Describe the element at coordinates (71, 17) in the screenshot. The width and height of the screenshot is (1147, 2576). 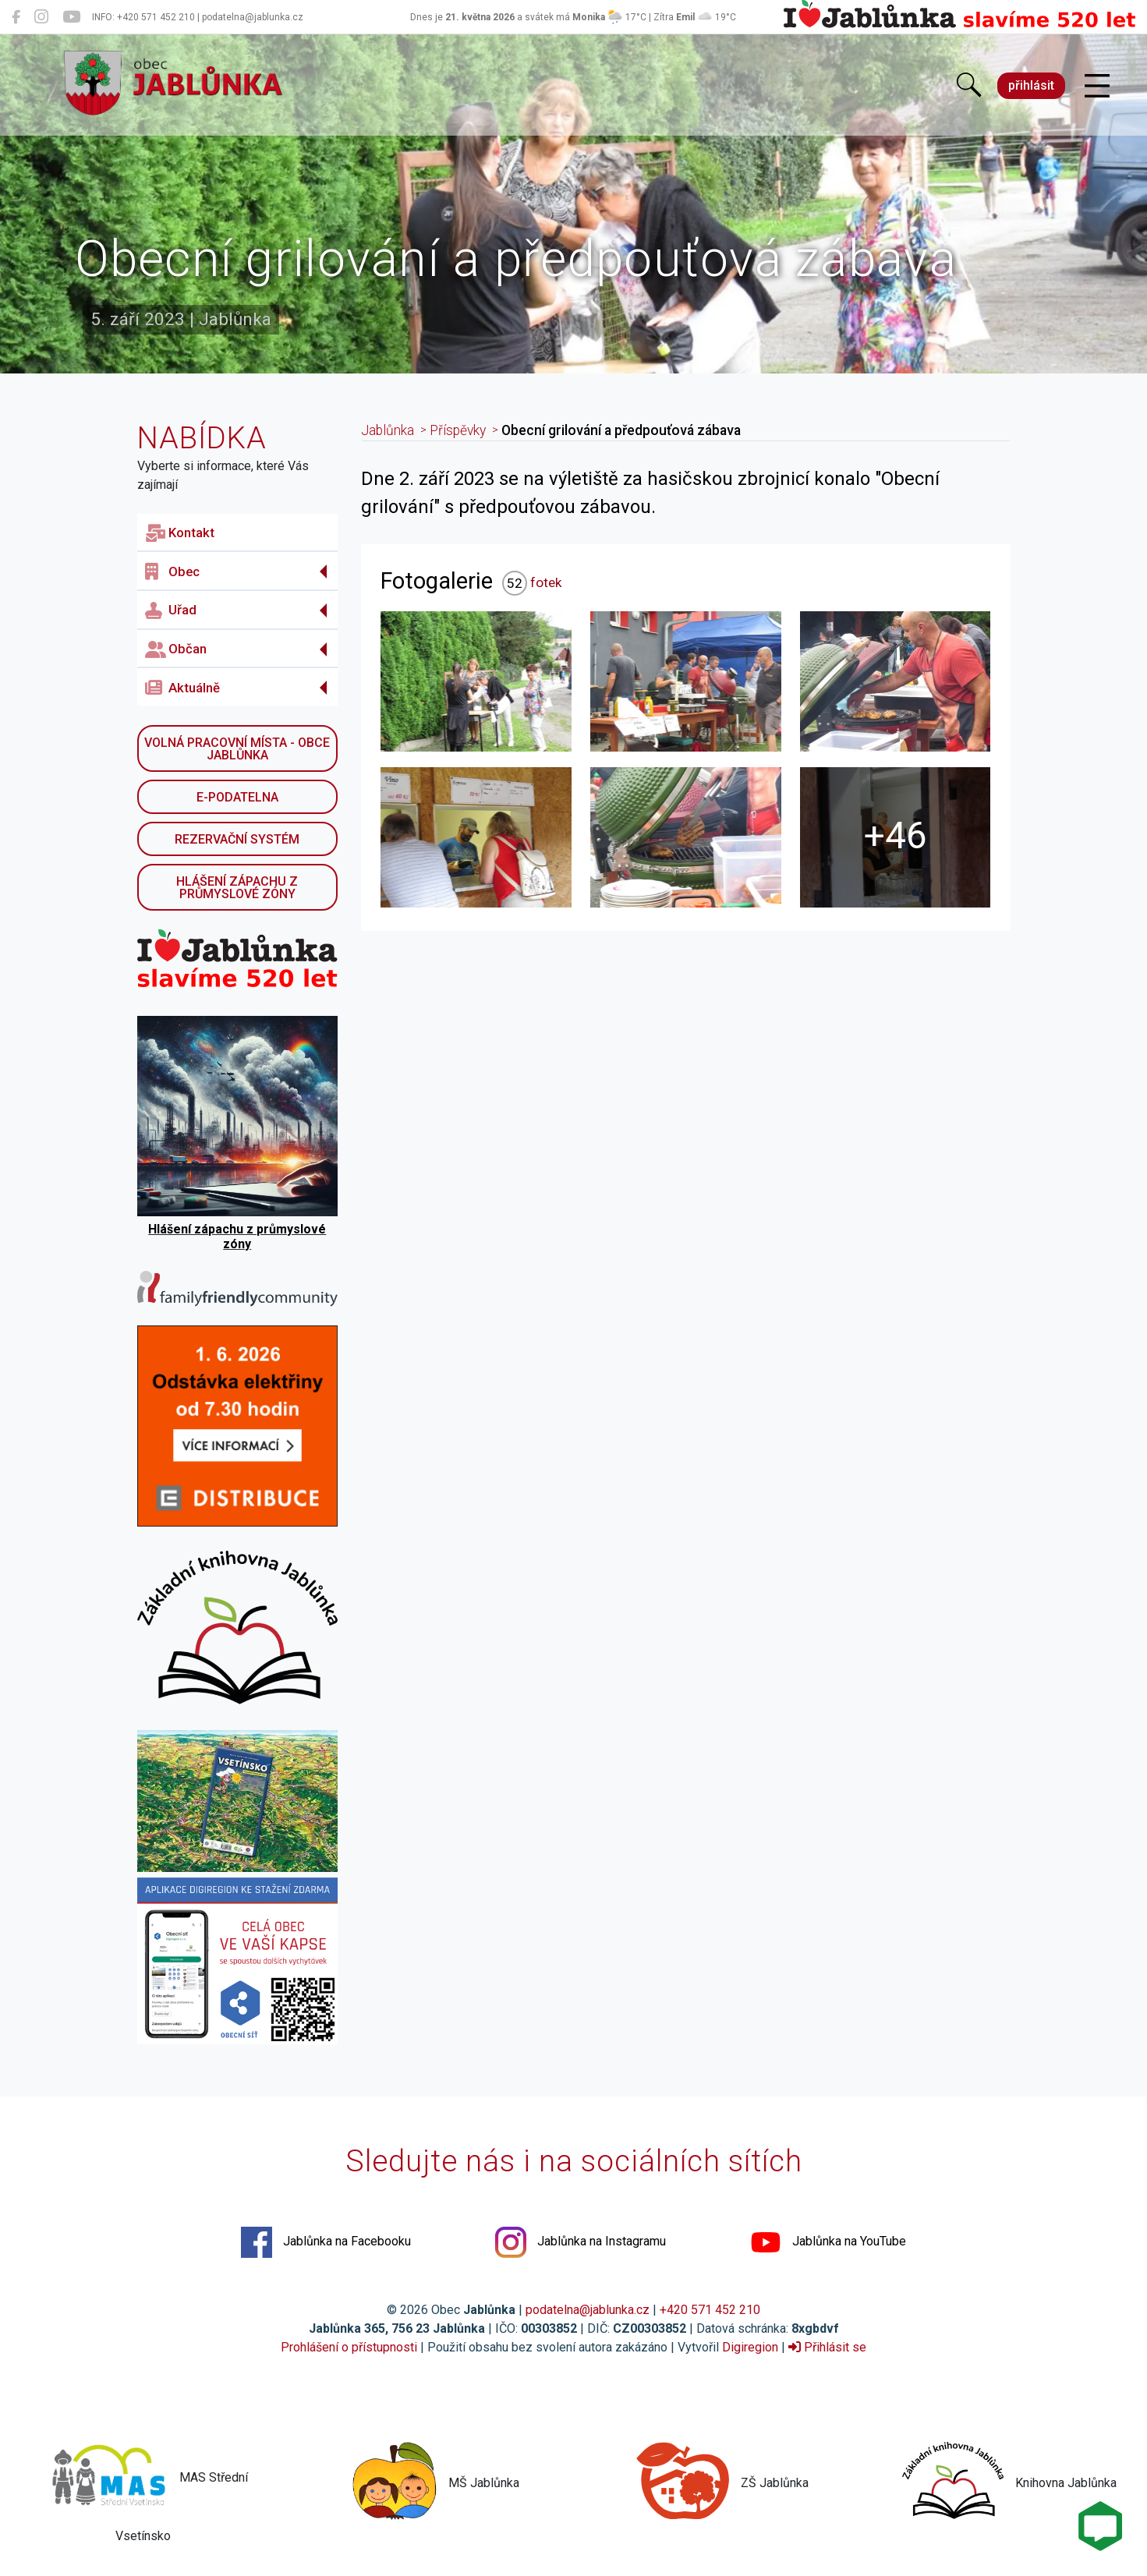
I see `[Jablůnka na YouTube]` at that location.